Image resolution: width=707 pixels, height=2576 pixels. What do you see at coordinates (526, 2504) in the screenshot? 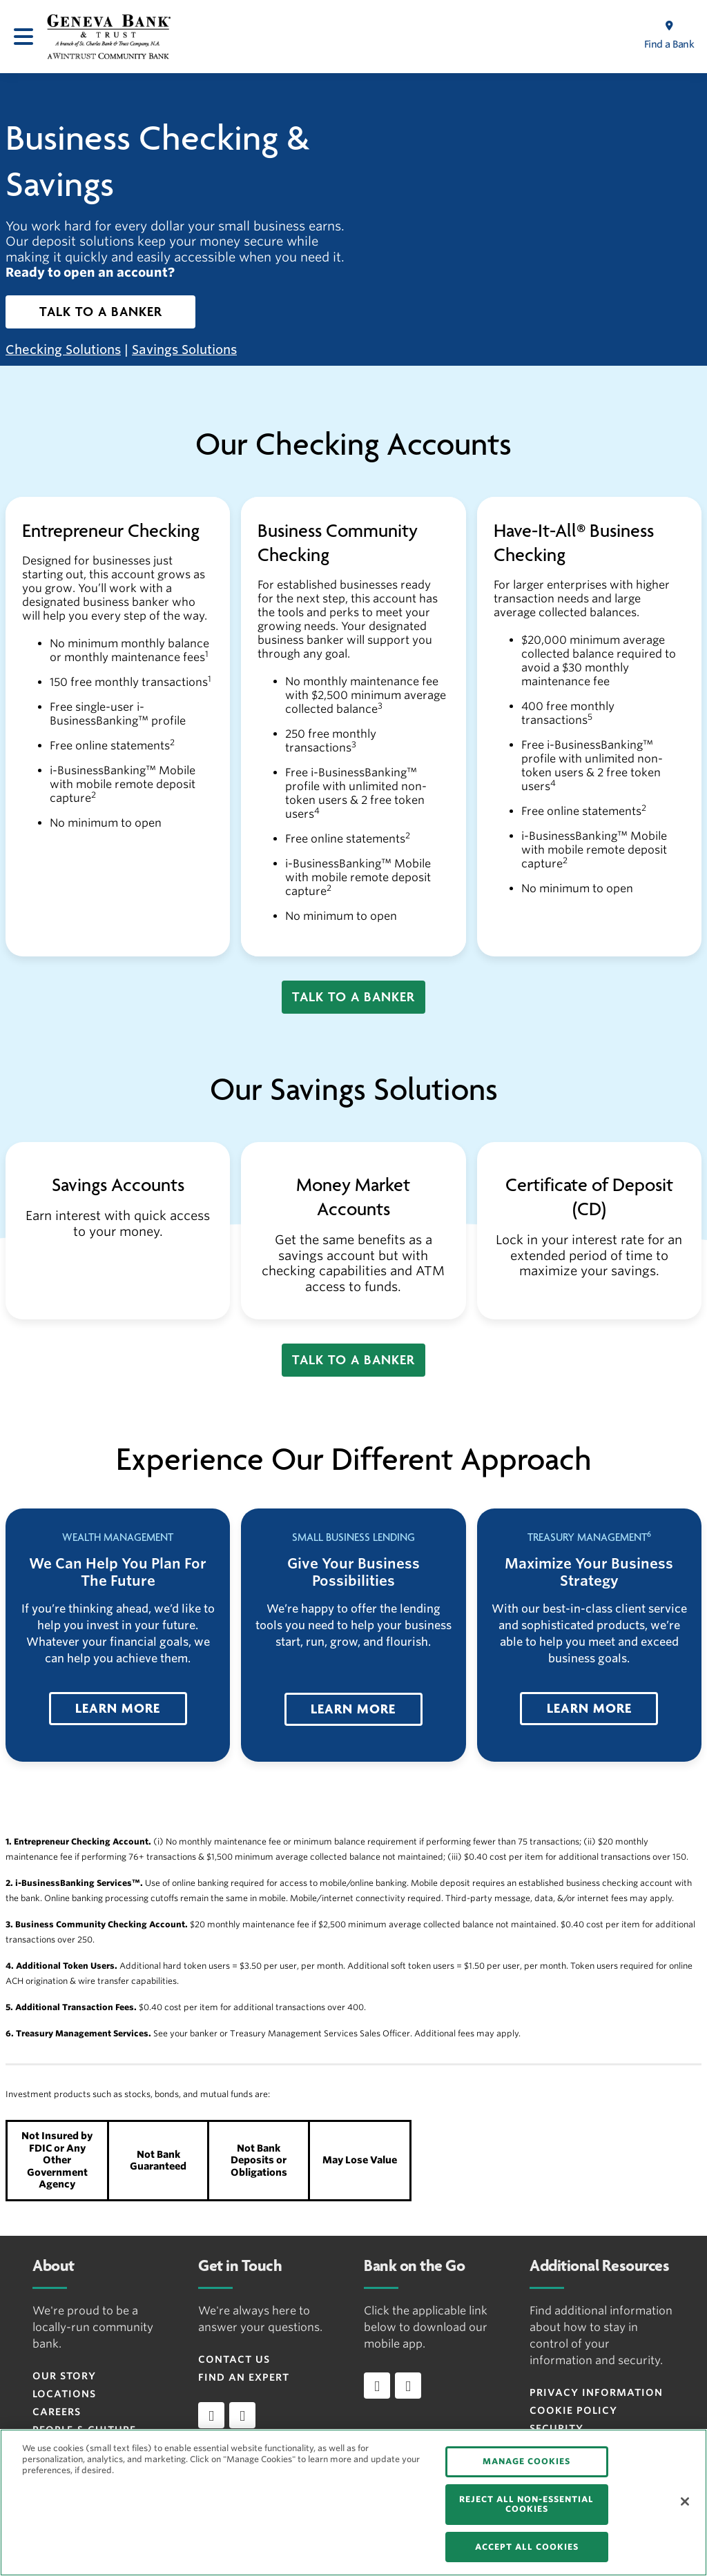
I see `REJECT ALL NON-ESSENTIAL COOKIES` at bounding box center [526, 2504].